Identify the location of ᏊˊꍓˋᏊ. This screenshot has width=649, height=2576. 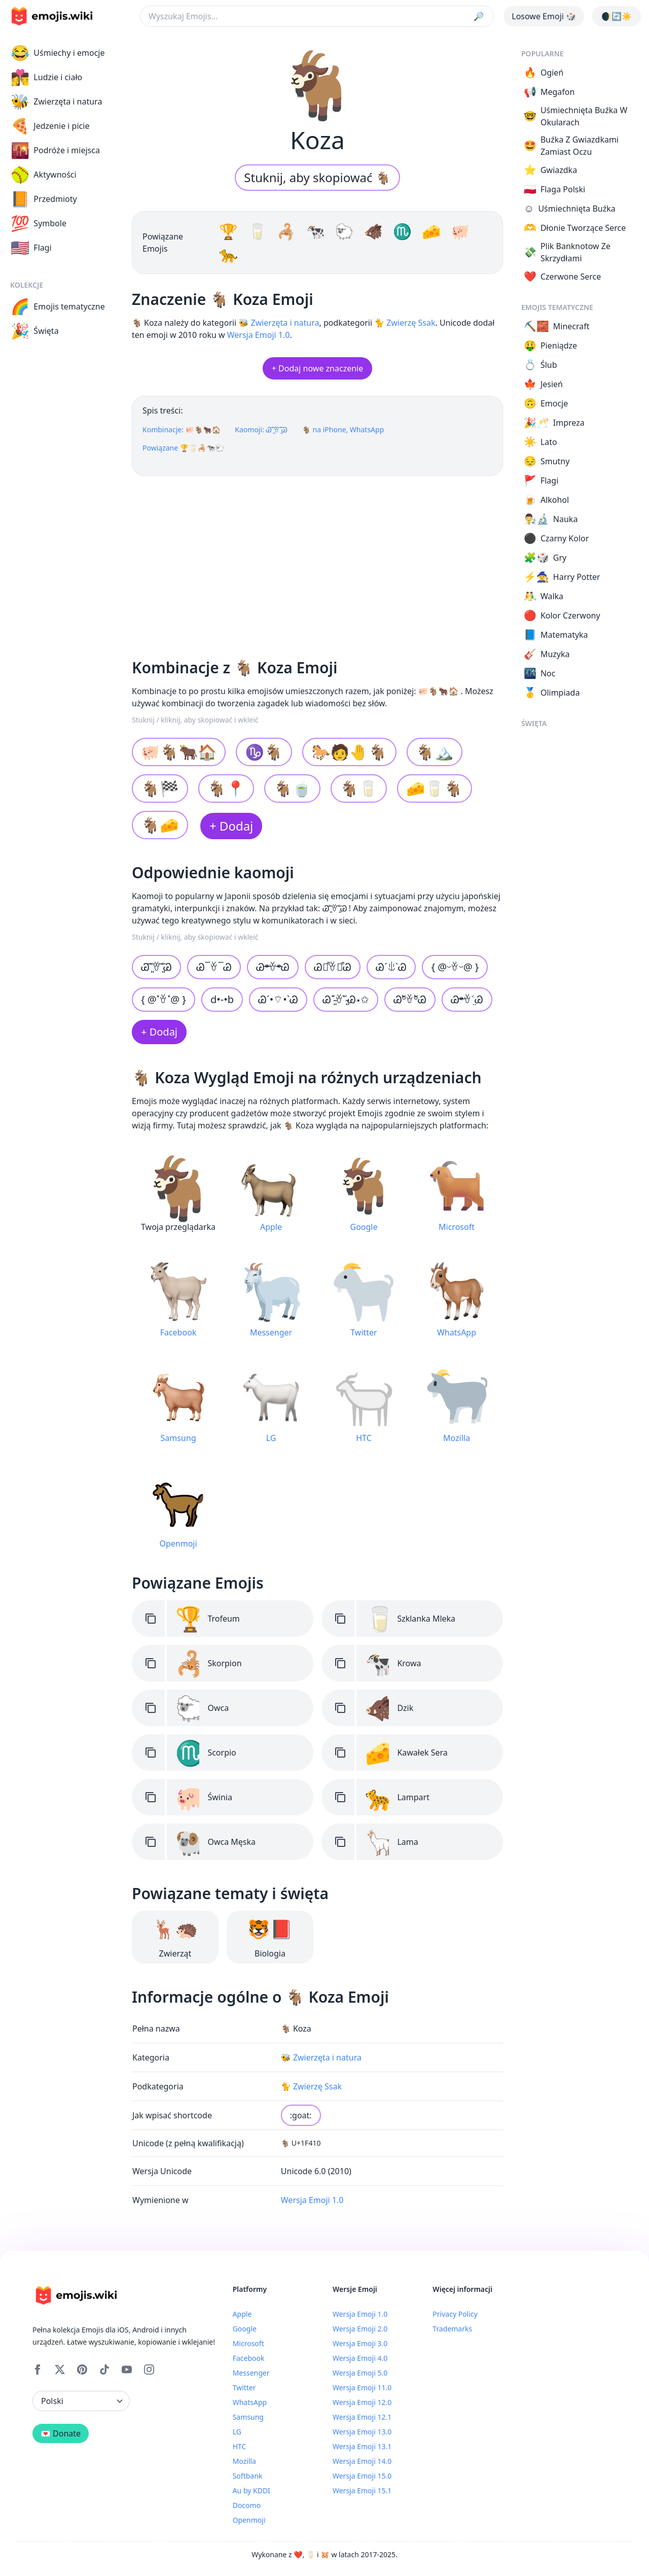
(391, 967).